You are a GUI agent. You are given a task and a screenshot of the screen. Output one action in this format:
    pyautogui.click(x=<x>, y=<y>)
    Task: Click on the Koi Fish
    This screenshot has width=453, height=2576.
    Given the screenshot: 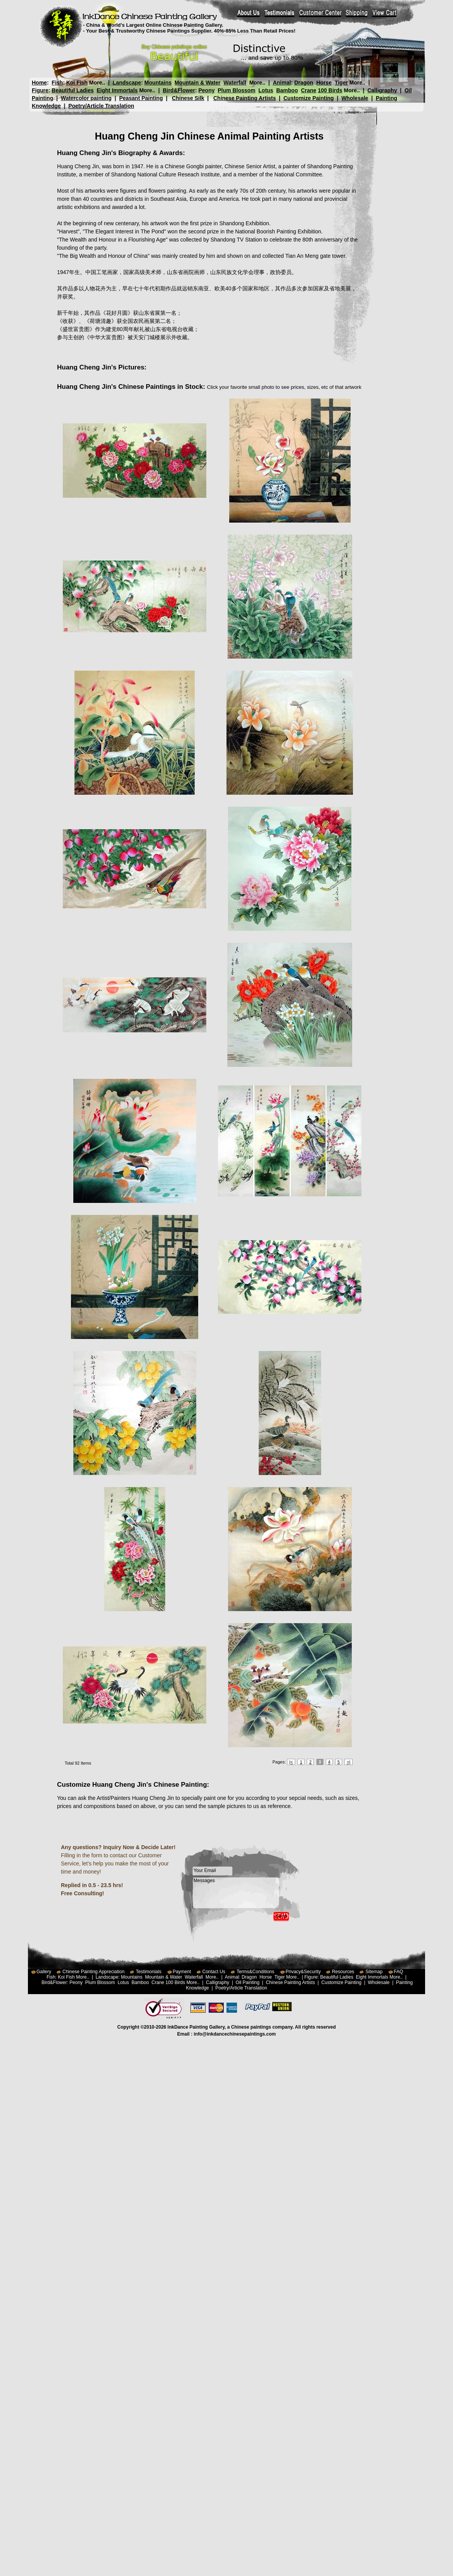 What is the action you would take?
    pyautogui.click(x=77, y=82)
    